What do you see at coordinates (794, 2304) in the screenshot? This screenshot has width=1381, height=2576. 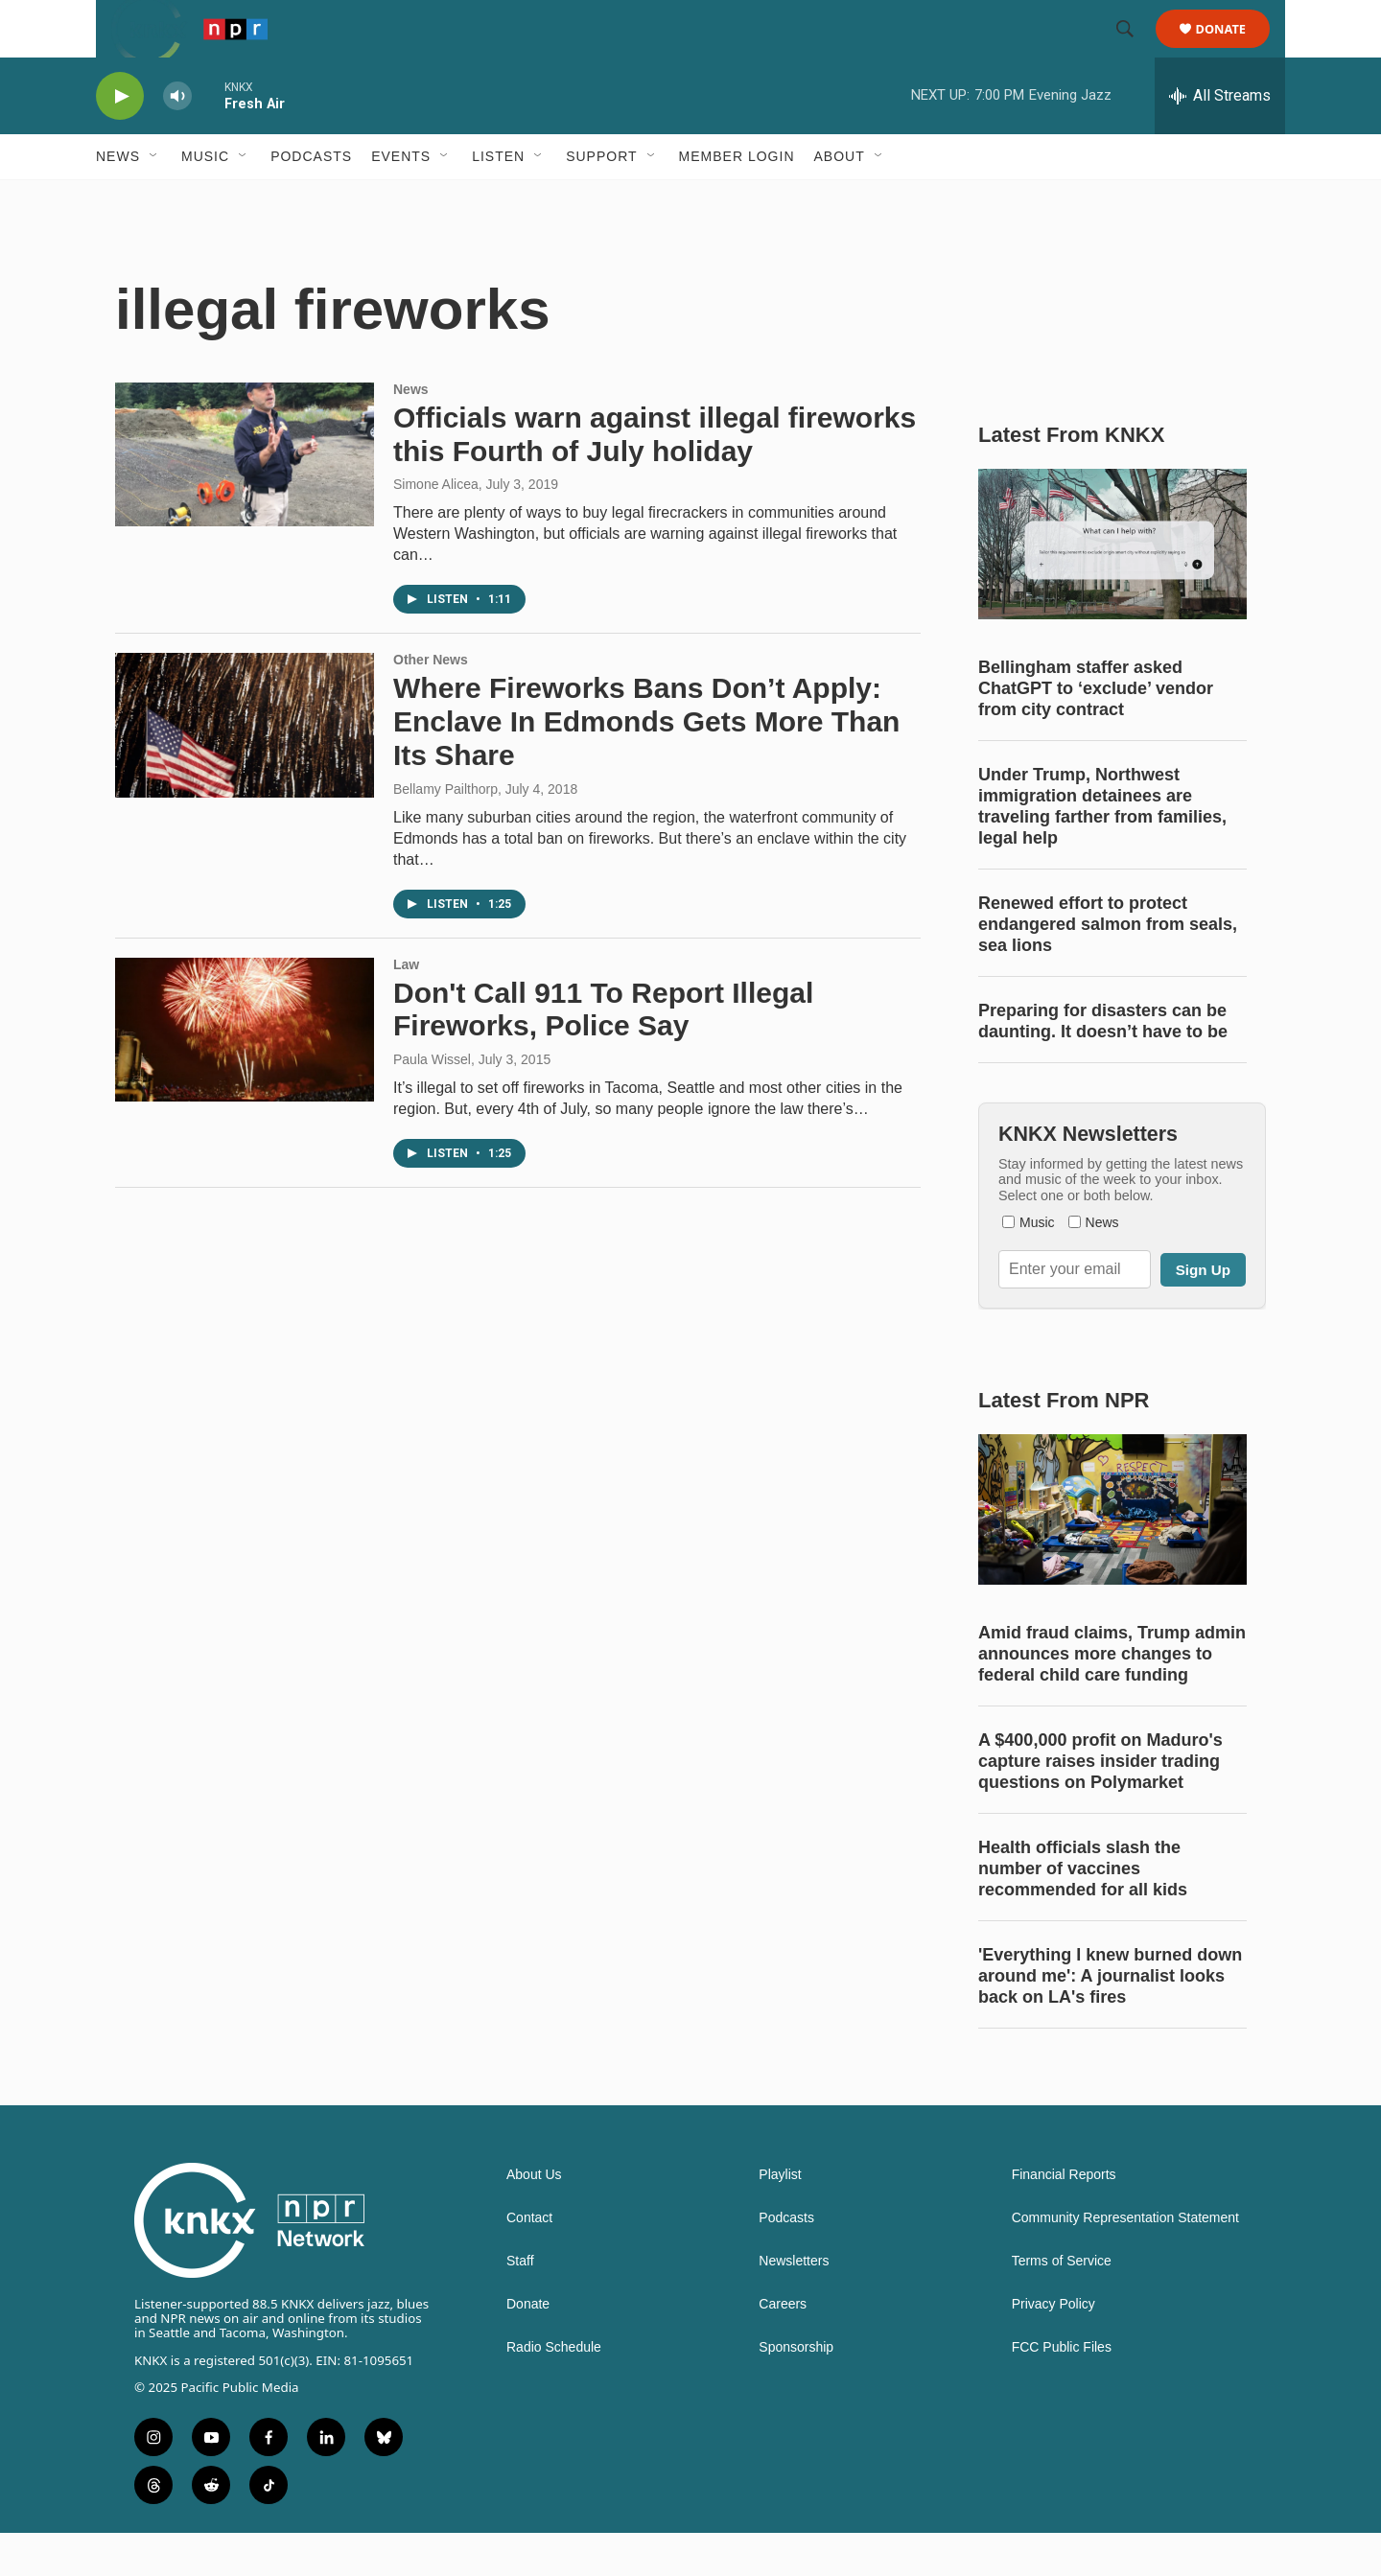 I see `Newsletters` at bounding box center [794, 2304].